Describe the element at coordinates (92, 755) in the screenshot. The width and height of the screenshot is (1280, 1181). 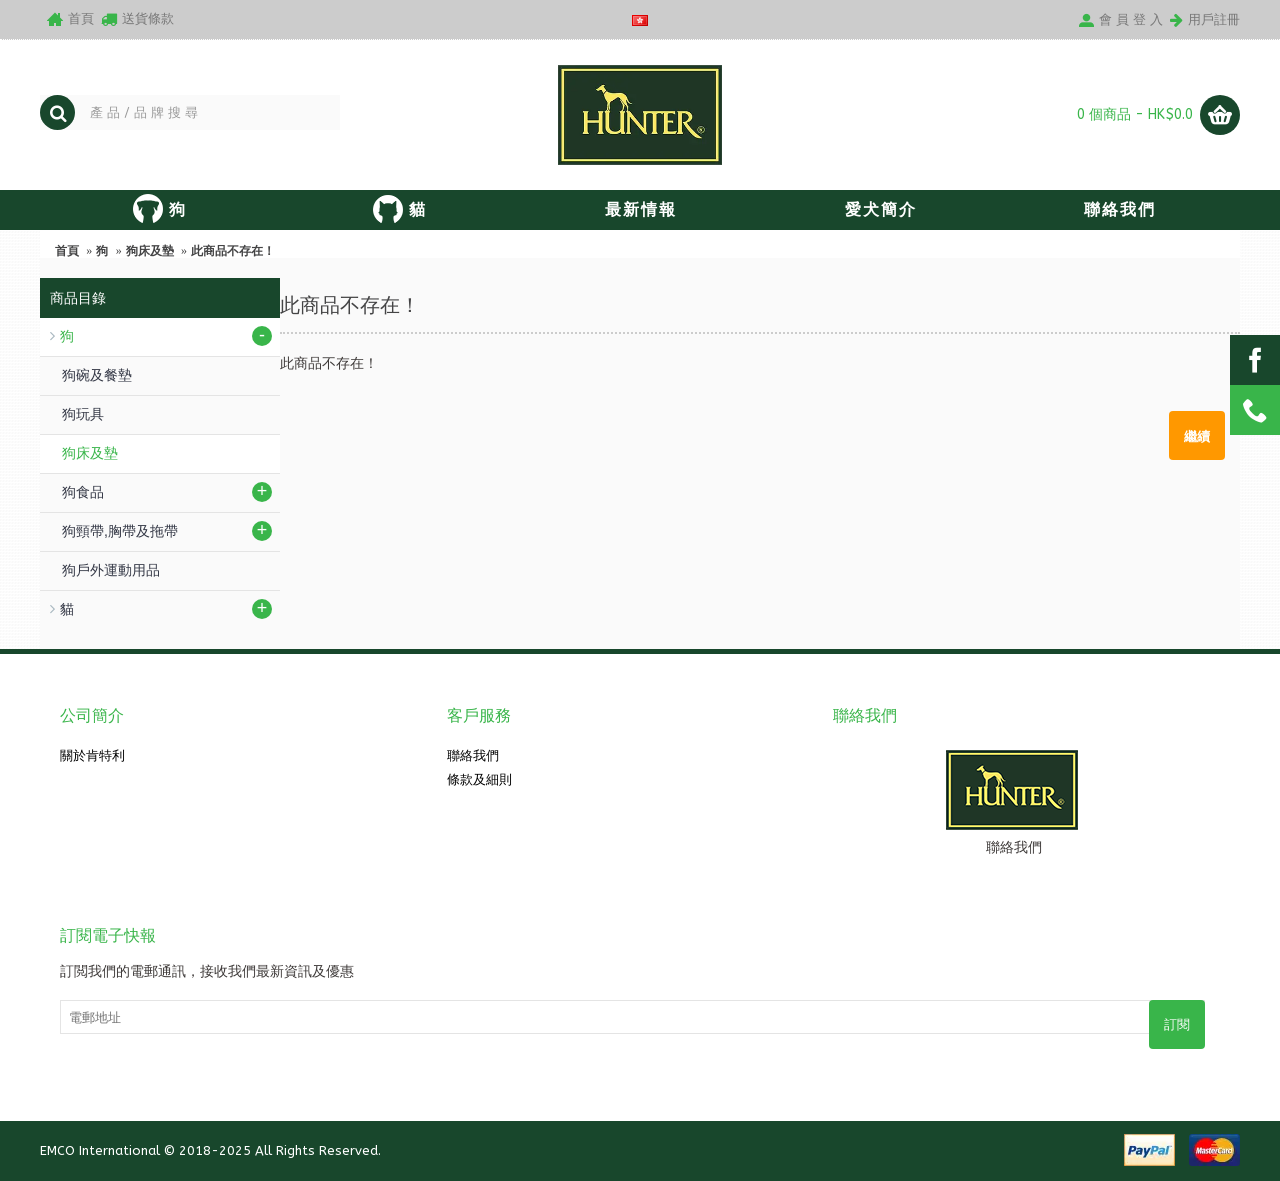
I see `關於肯特利` at that location.